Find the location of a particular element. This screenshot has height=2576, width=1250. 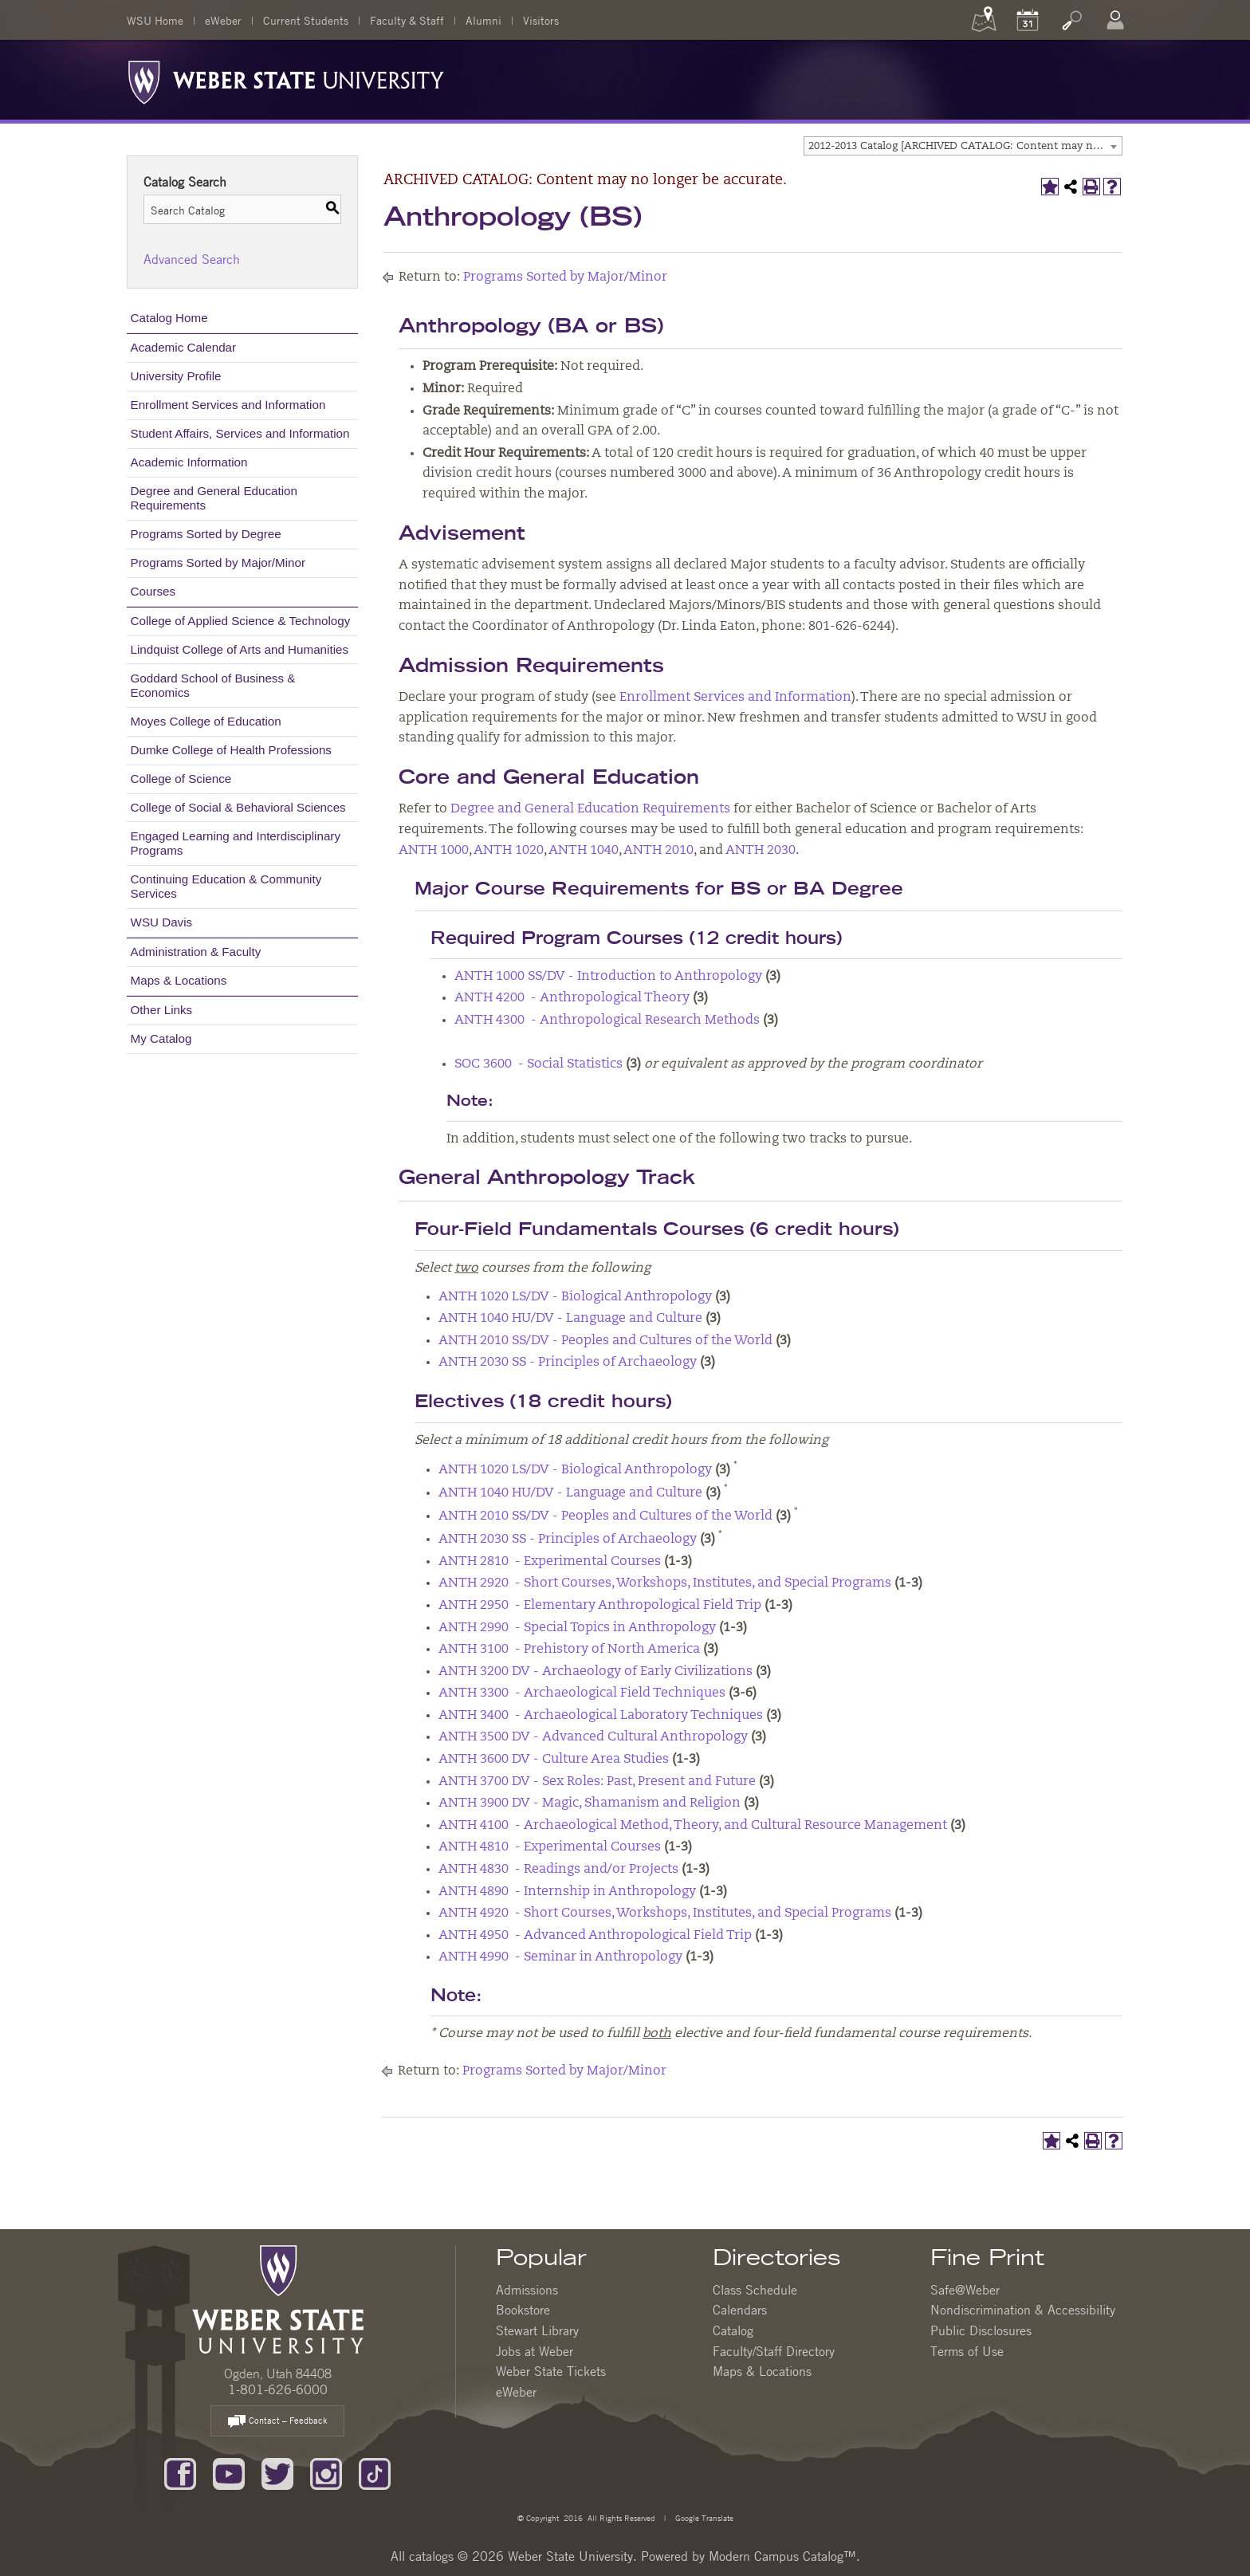

Other Links is located at coordinates (162, 1010).